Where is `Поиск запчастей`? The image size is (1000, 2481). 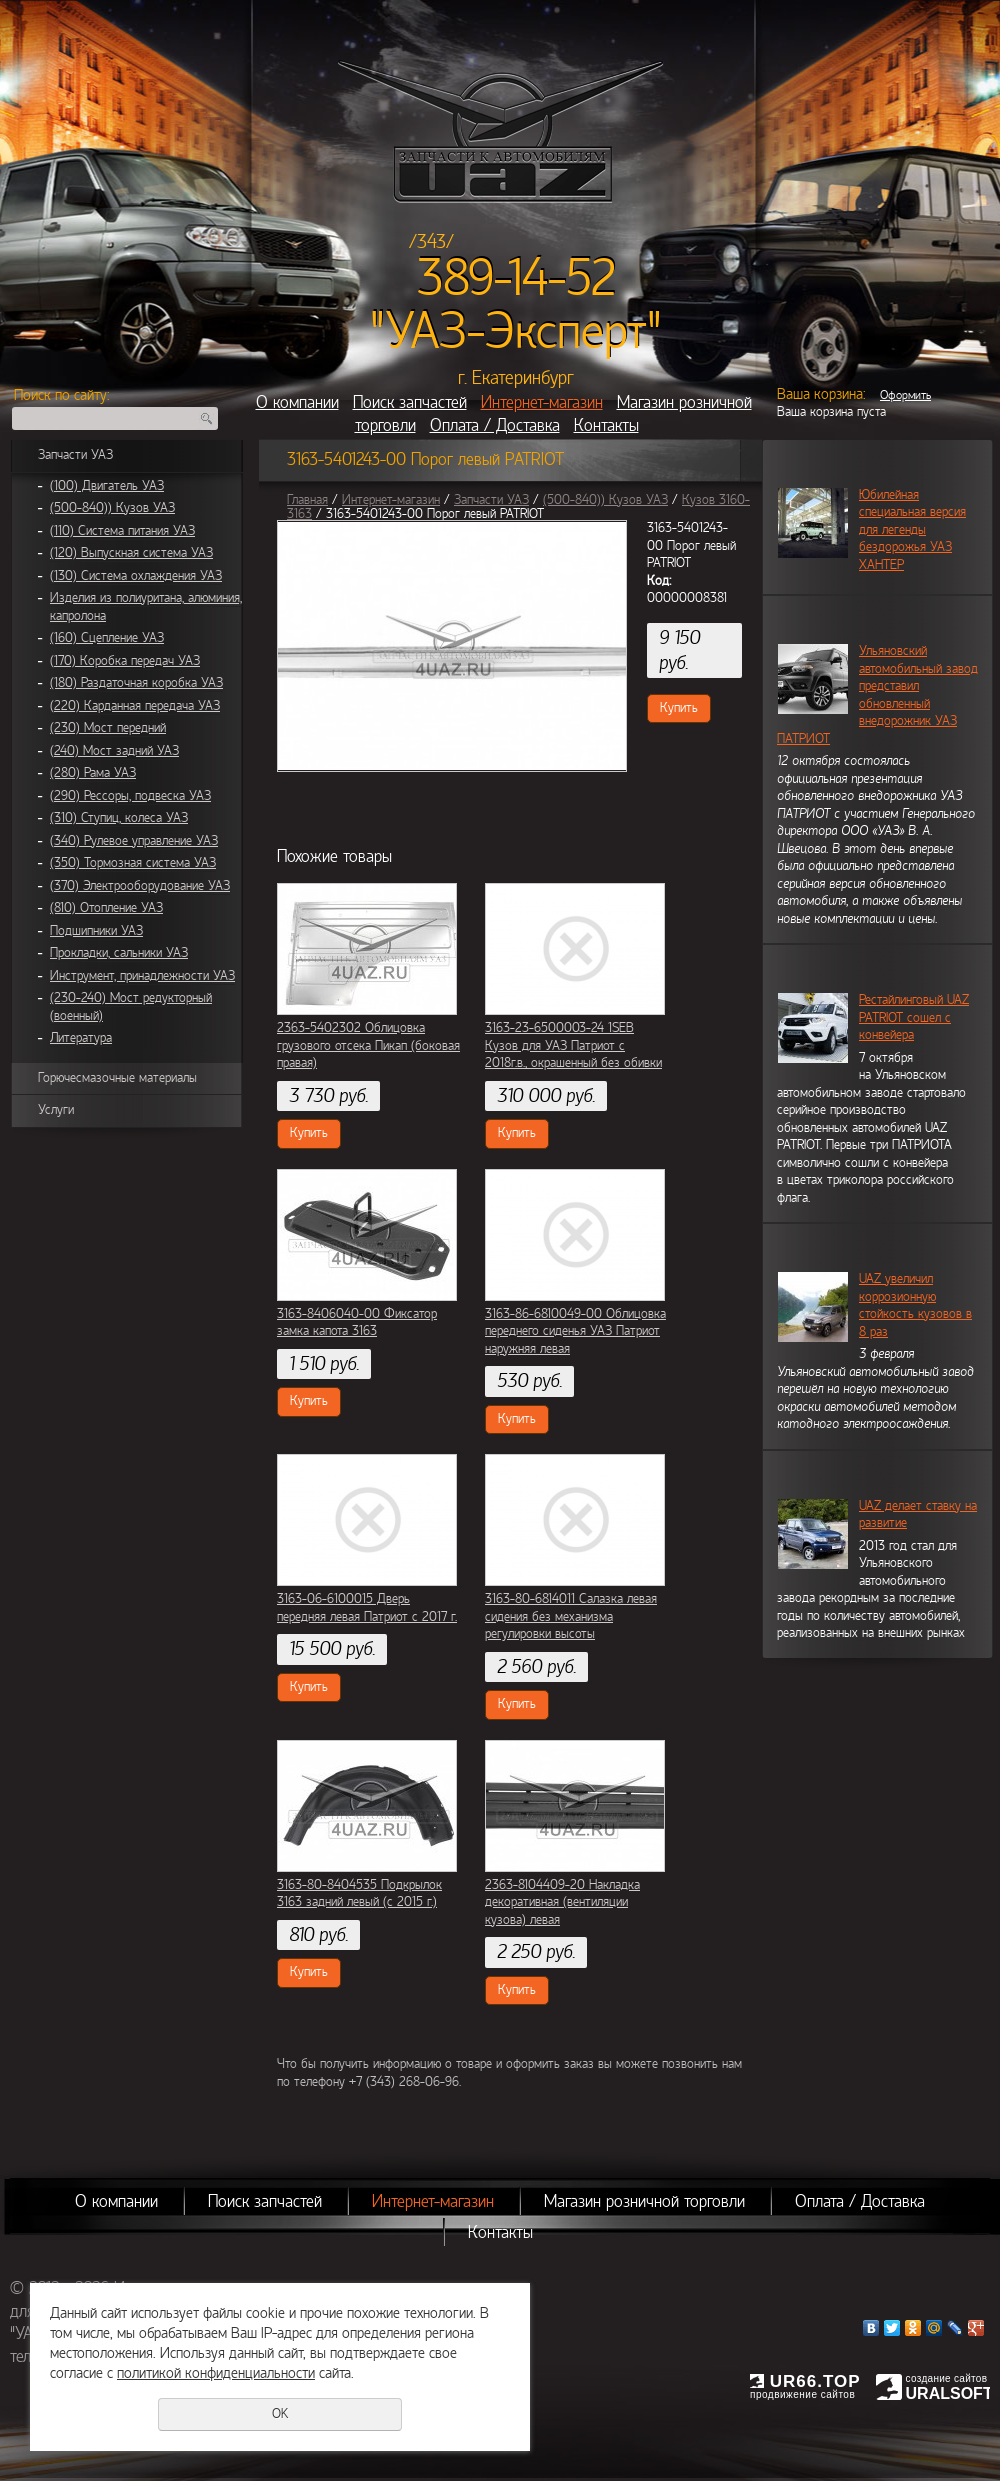
Поиск запчастей is located at coordinates (410, 402).